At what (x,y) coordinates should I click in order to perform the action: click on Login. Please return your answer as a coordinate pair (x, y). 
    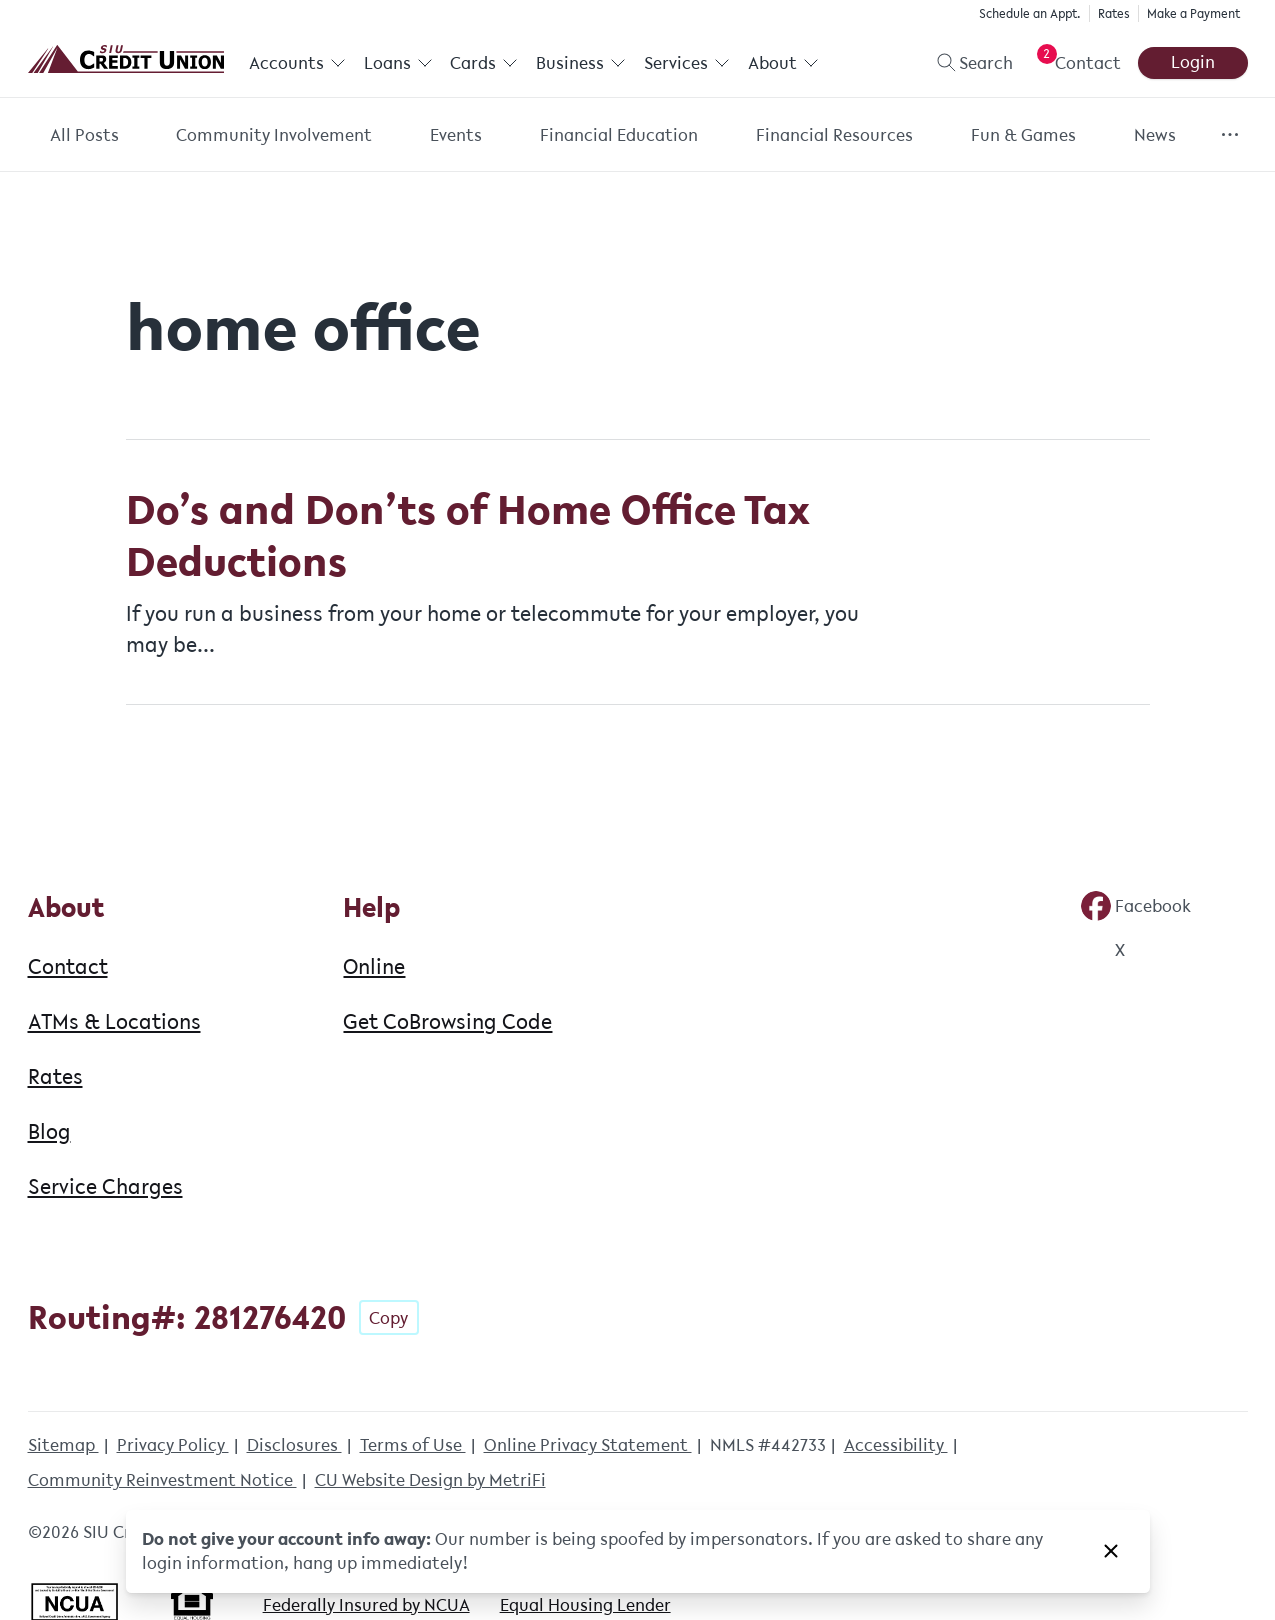
    Looking at the image, I should click on (1193, 62).